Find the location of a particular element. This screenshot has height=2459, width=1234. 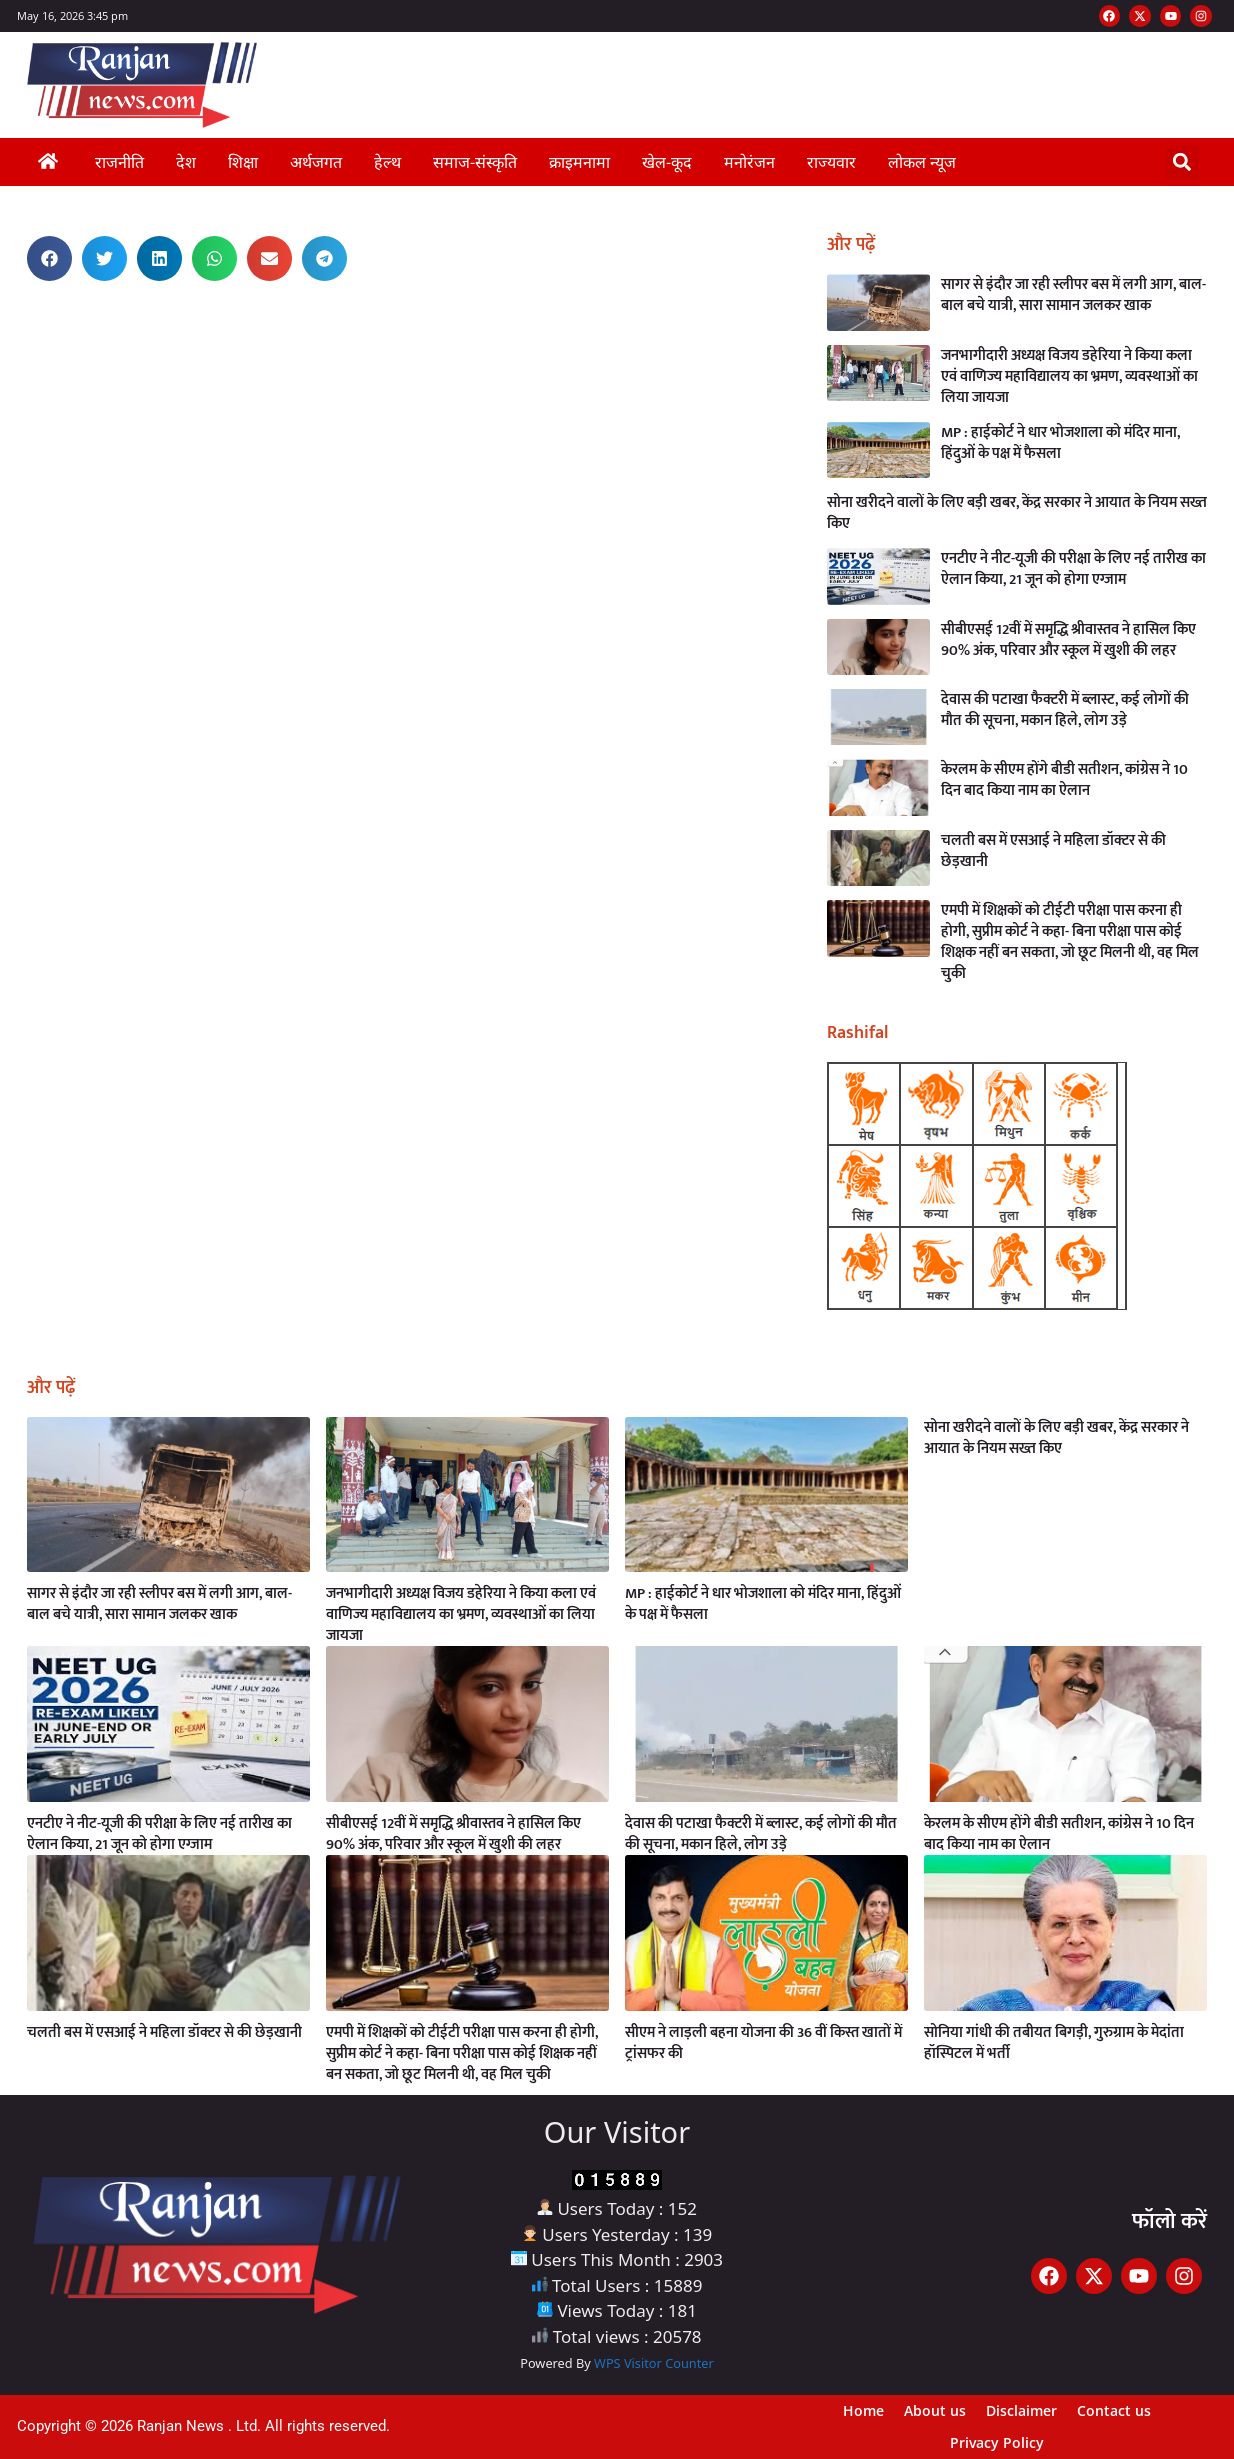

देश is located at coordinates (186, 162).